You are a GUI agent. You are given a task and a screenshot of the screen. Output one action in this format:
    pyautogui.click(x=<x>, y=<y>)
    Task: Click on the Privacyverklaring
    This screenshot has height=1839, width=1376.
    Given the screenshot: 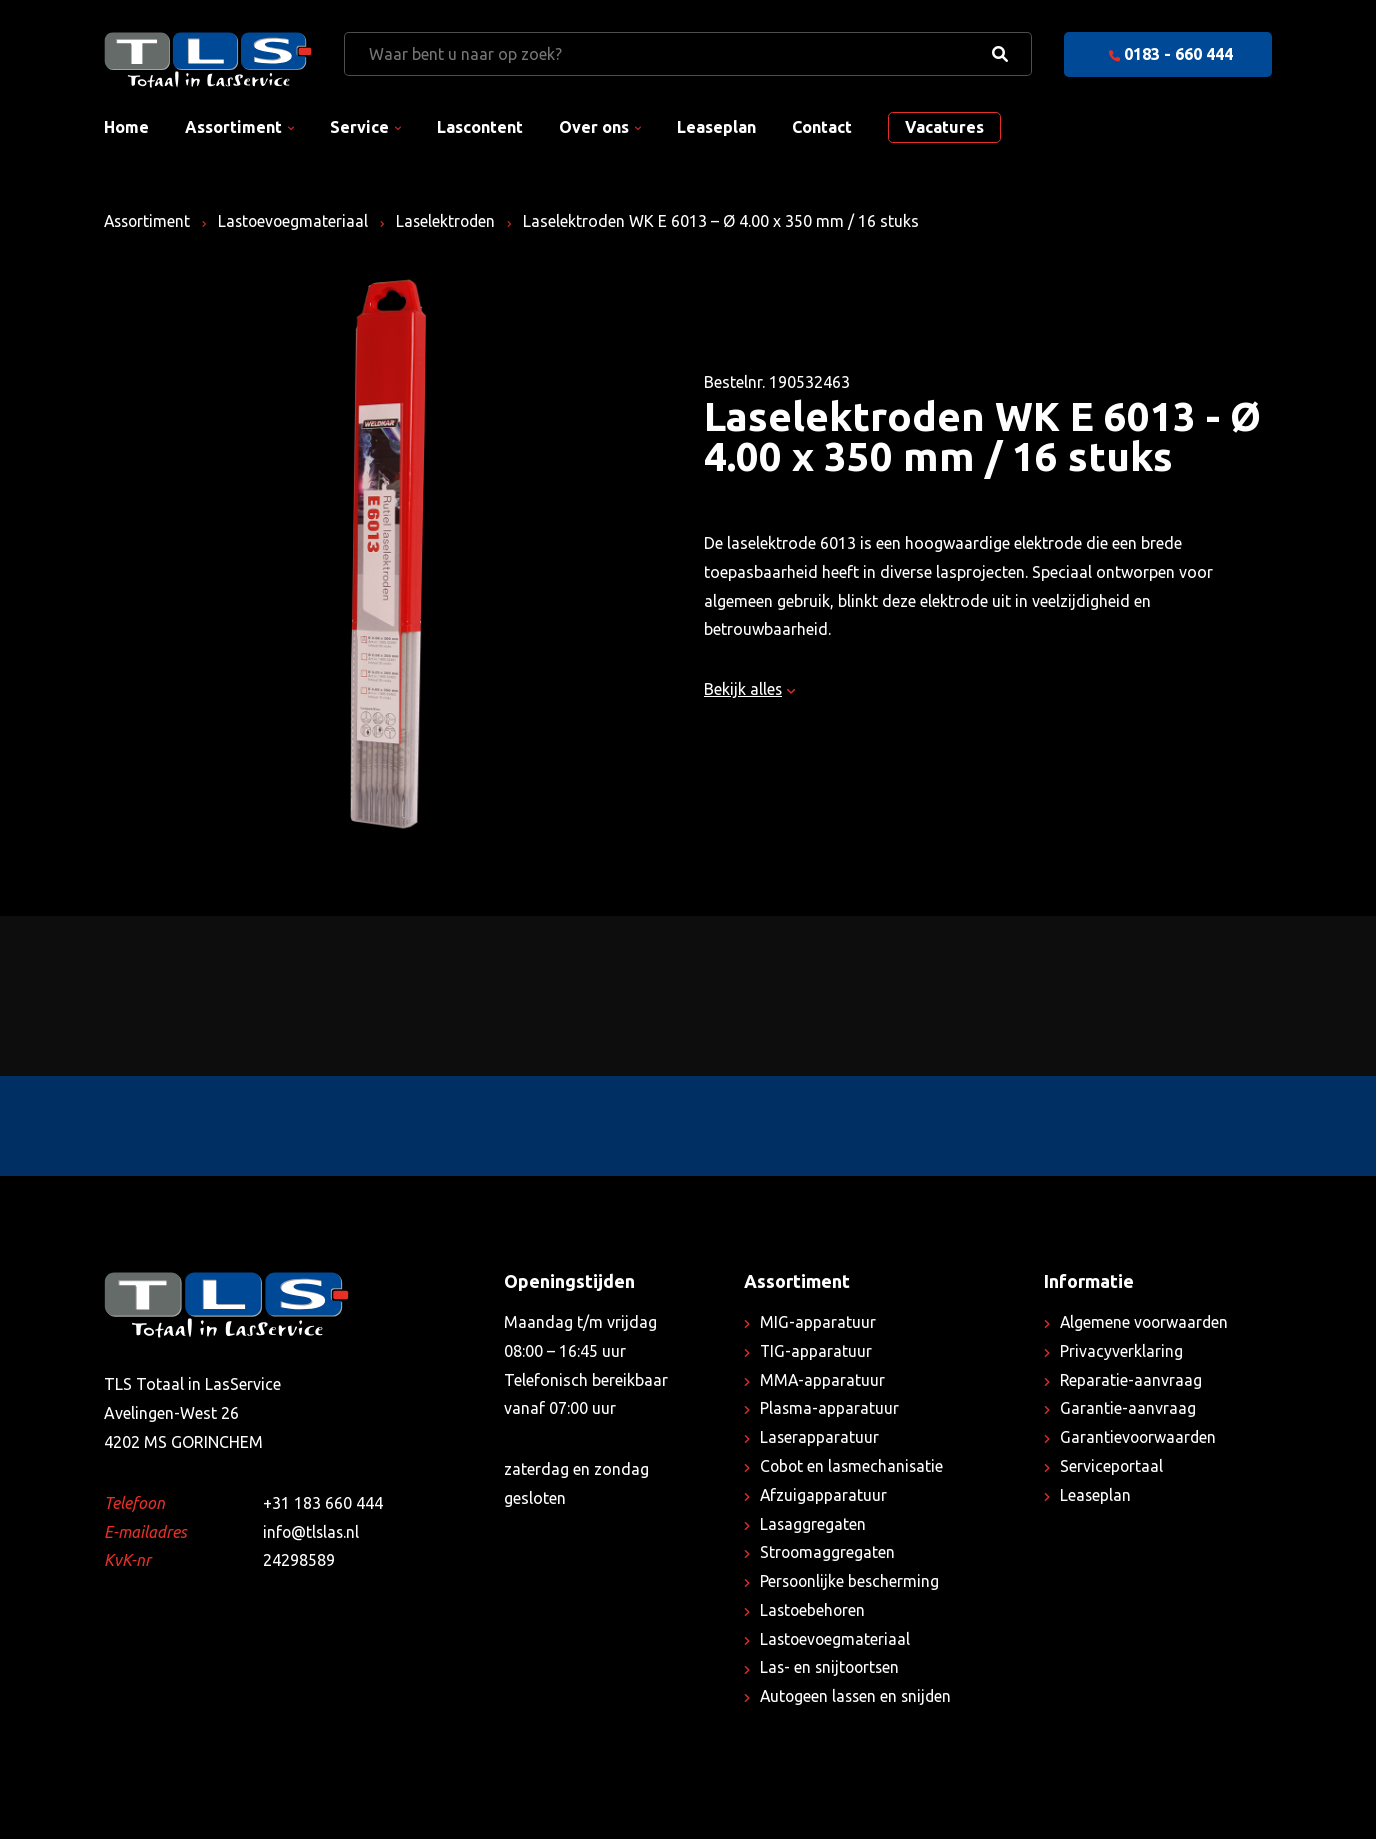 What is the action you would take?
    pyautogui.click(x=1121, y=1351)
    